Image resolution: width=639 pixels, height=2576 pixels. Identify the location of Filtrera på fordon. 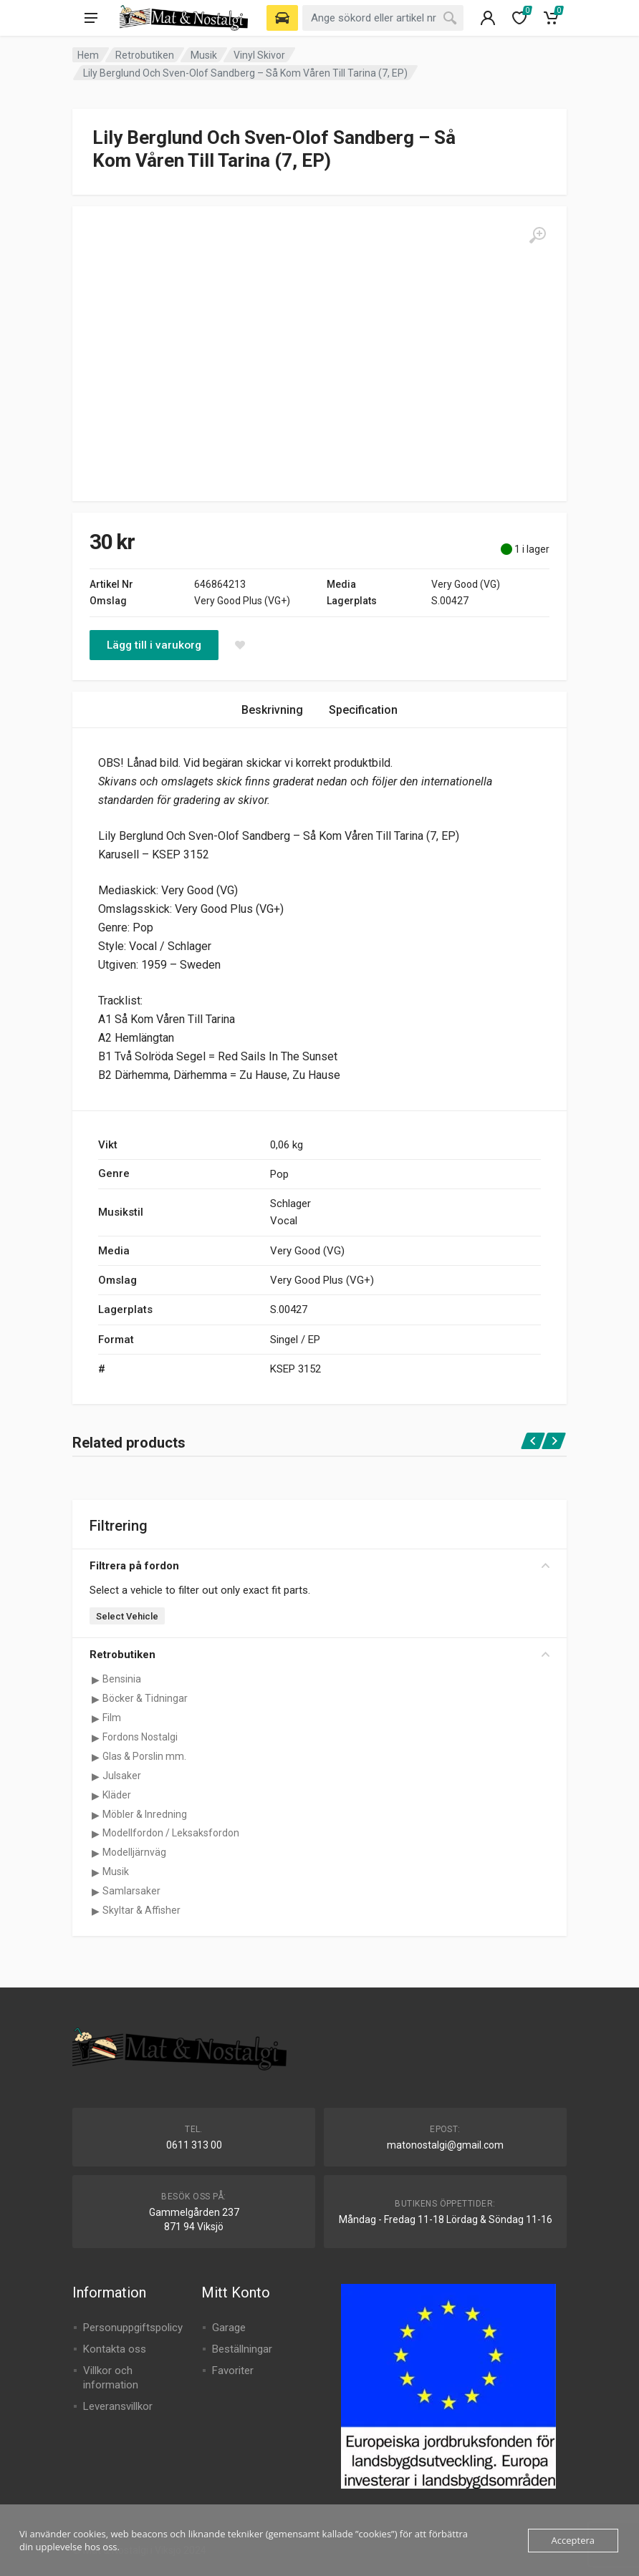
(319, 1565).